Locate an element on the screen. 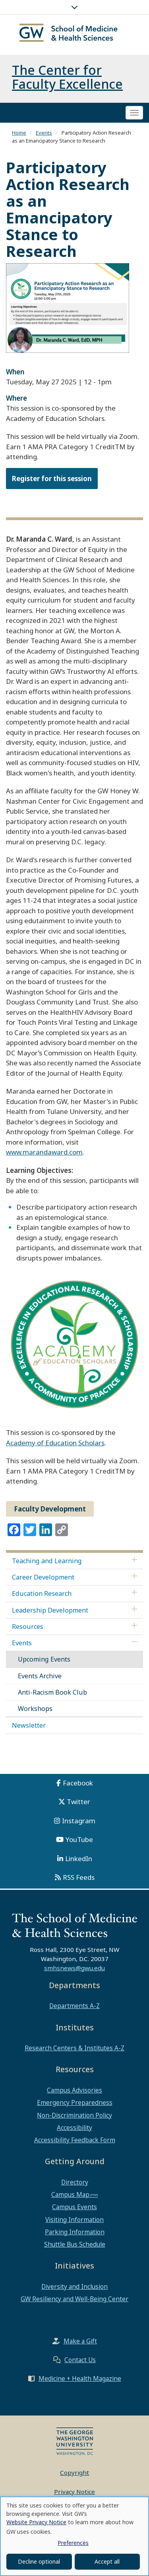 This screenshot has height=2576, width=149. LinkedIn is located at coordinates (78, 1858).